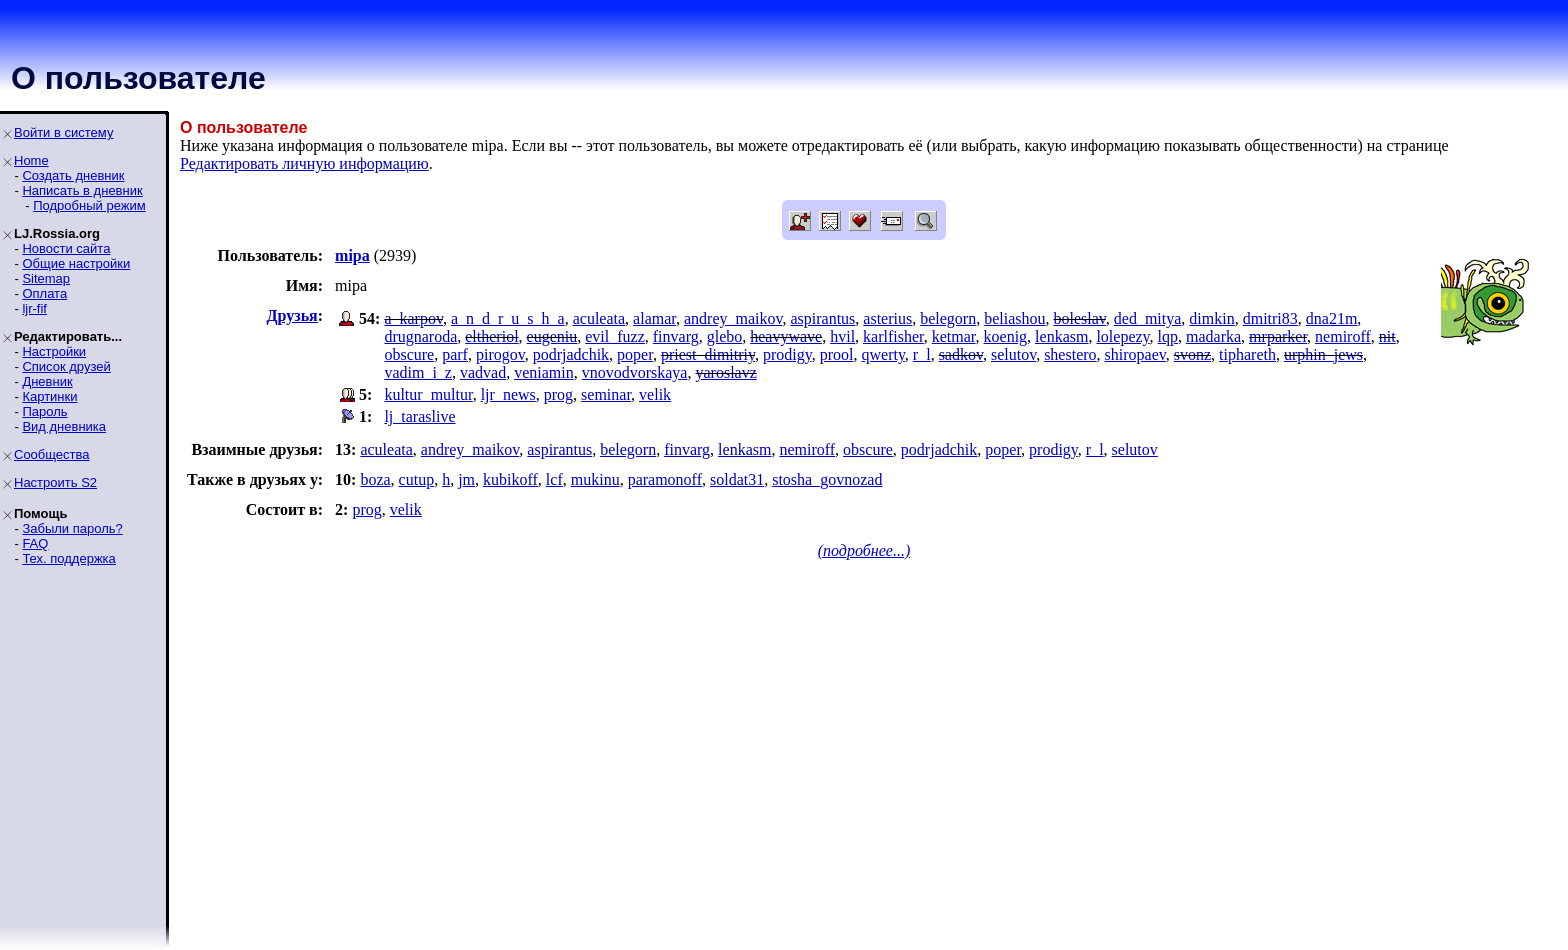 The height and width of the screenshot is (950, 1568). What do you see at coordinates (1070, 354) in the screenshot?
I see `shestero` at bounding box center [1070, 354].